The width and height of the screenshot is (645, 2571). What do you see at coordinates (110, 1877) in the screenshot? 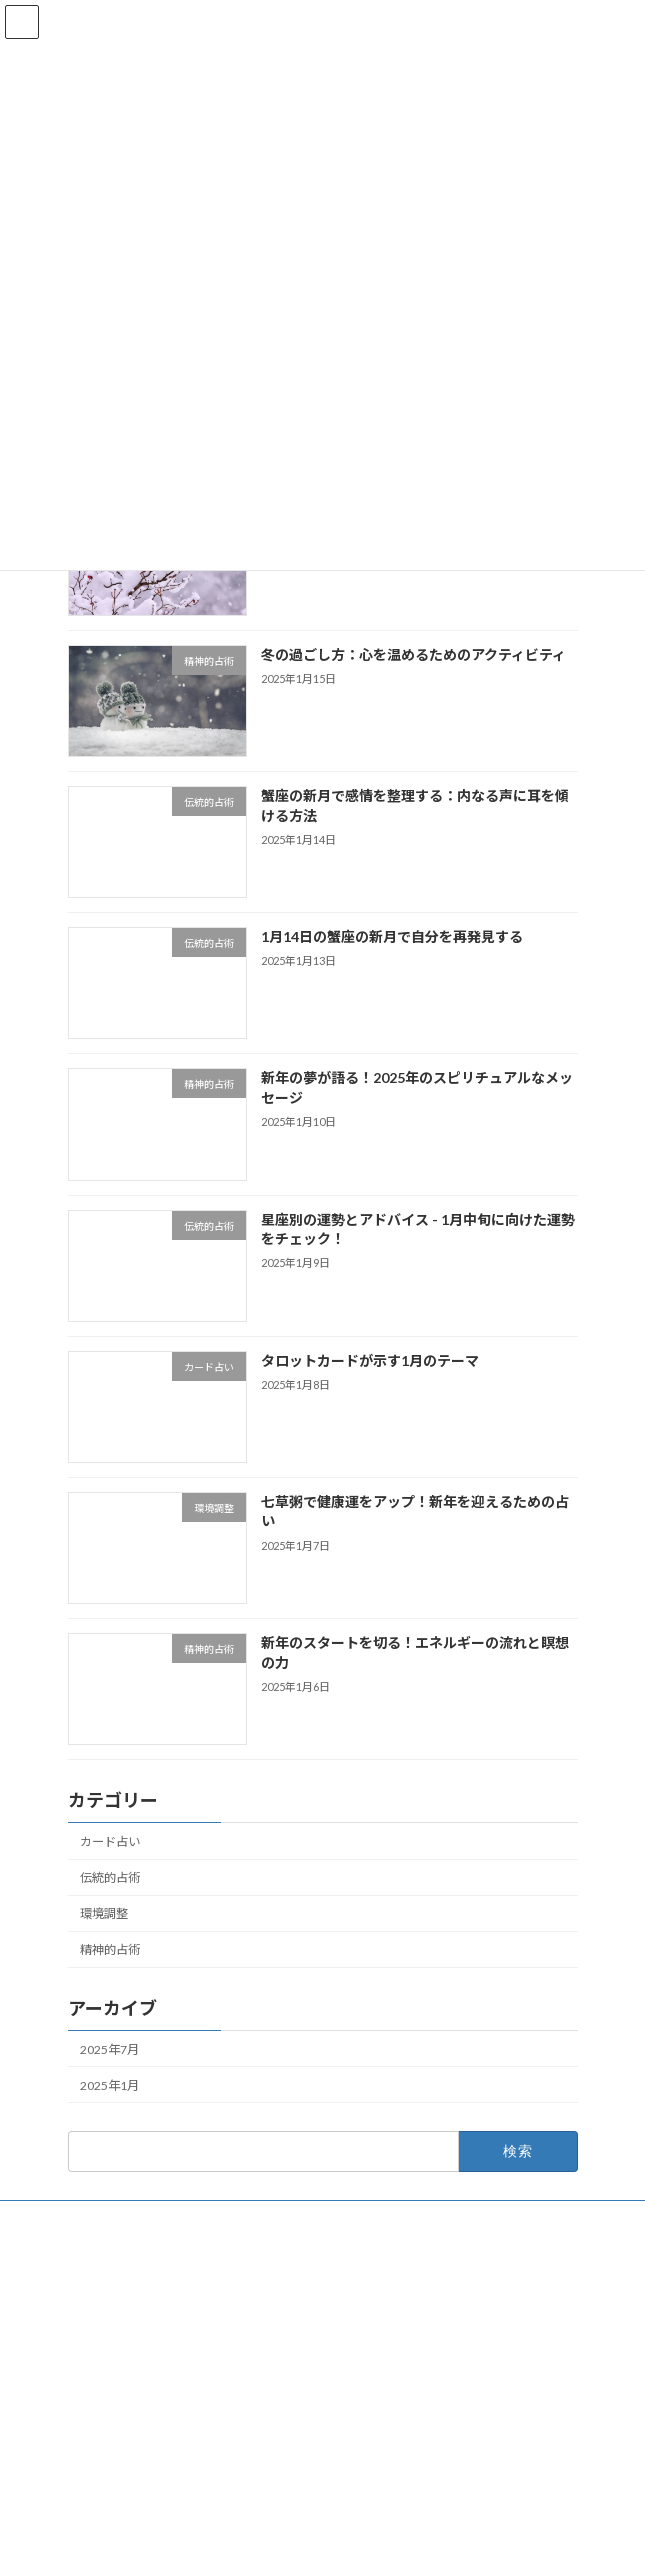
I see `伝統的占術` at bounding box center [110, 1877].